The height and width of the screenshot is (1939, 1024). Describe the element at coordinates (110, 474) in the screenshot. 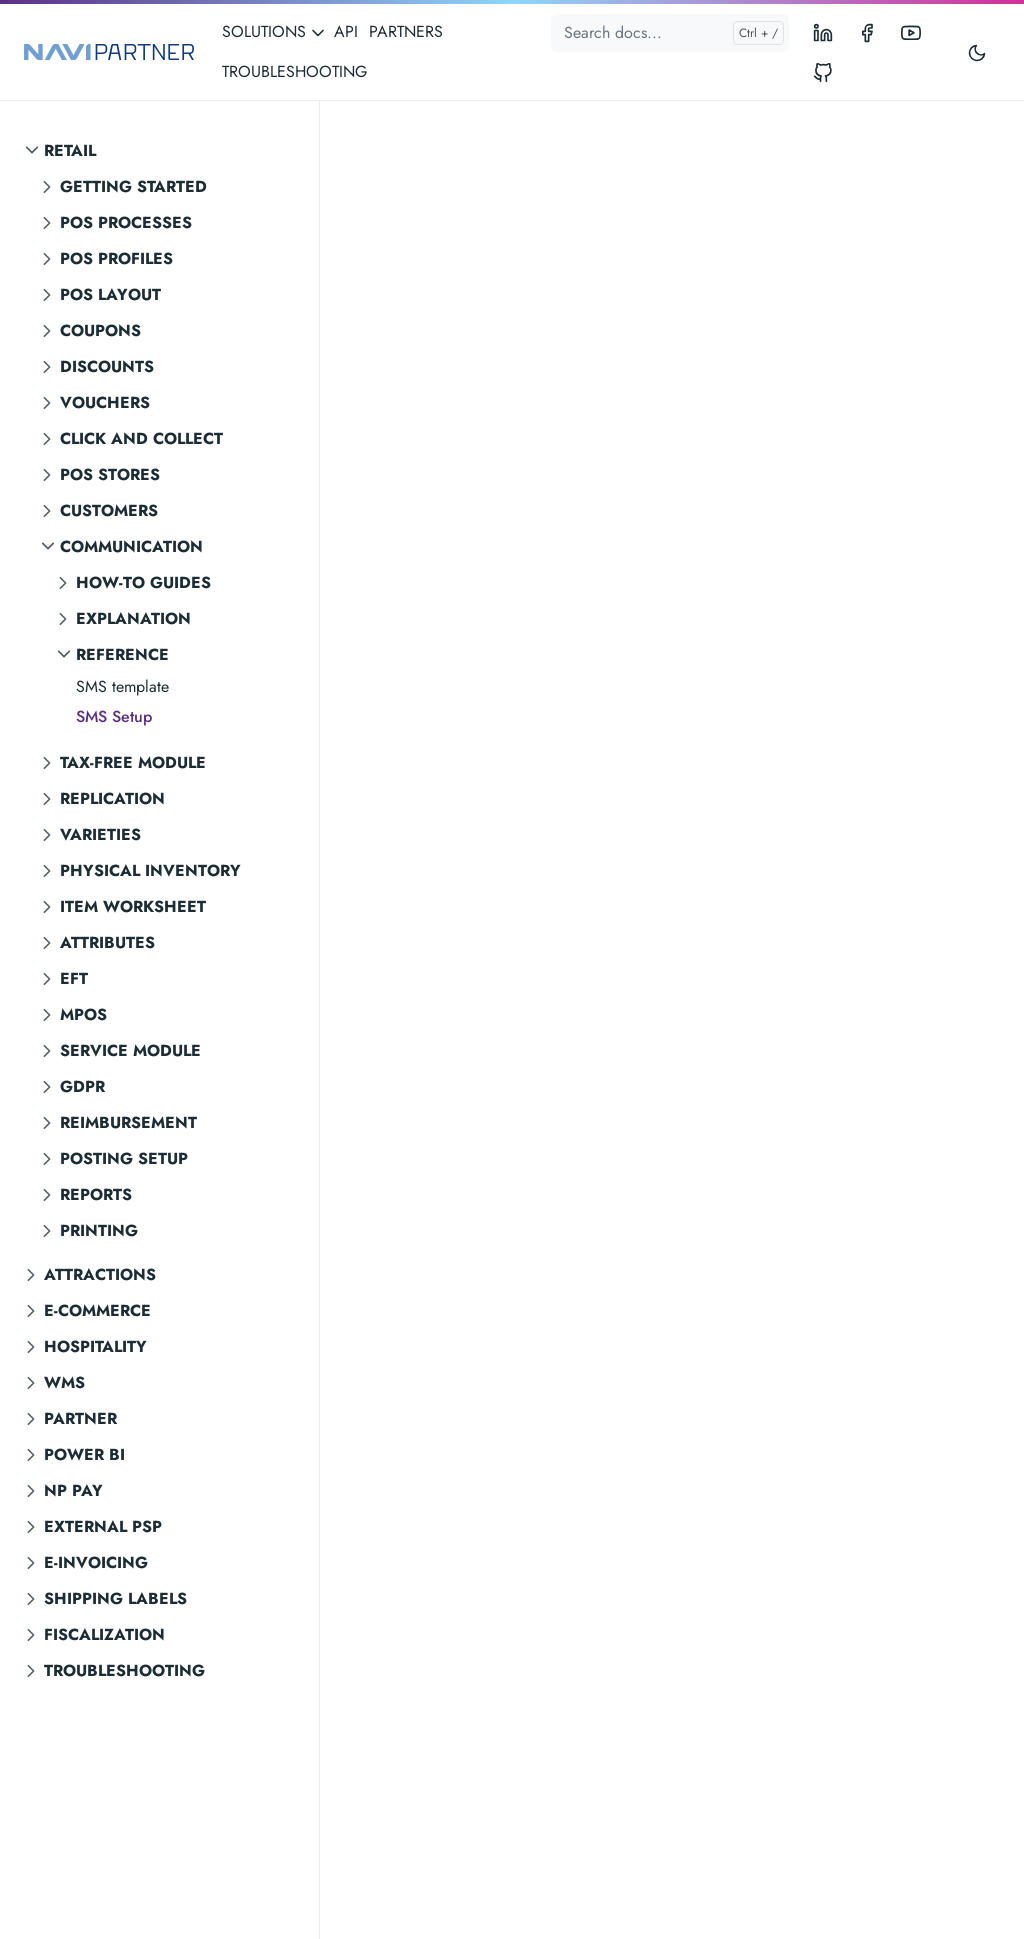

I see `POS stores` at that location.